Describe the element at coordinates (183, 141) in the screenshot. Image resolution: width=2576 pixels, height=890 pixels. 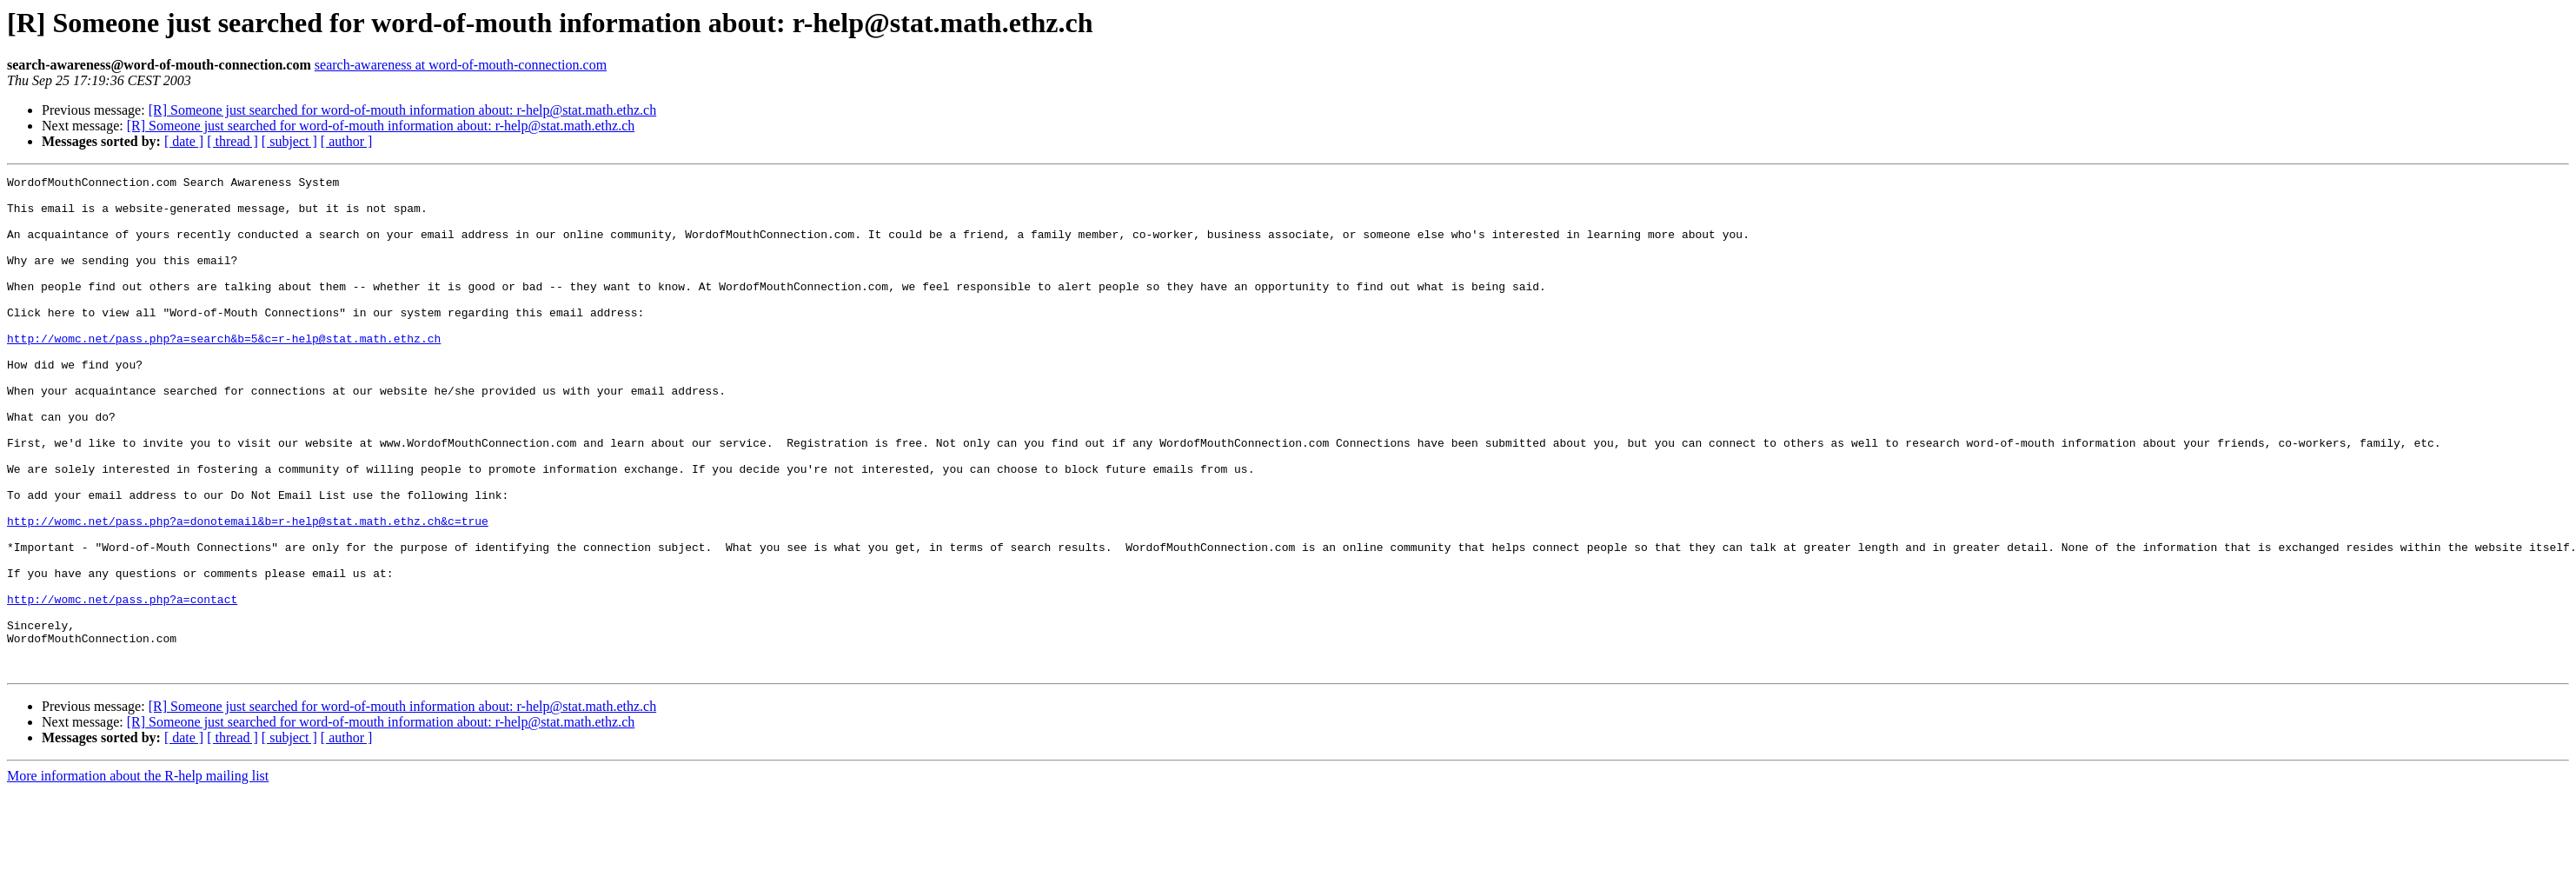
I see `[ date ]` at that location.